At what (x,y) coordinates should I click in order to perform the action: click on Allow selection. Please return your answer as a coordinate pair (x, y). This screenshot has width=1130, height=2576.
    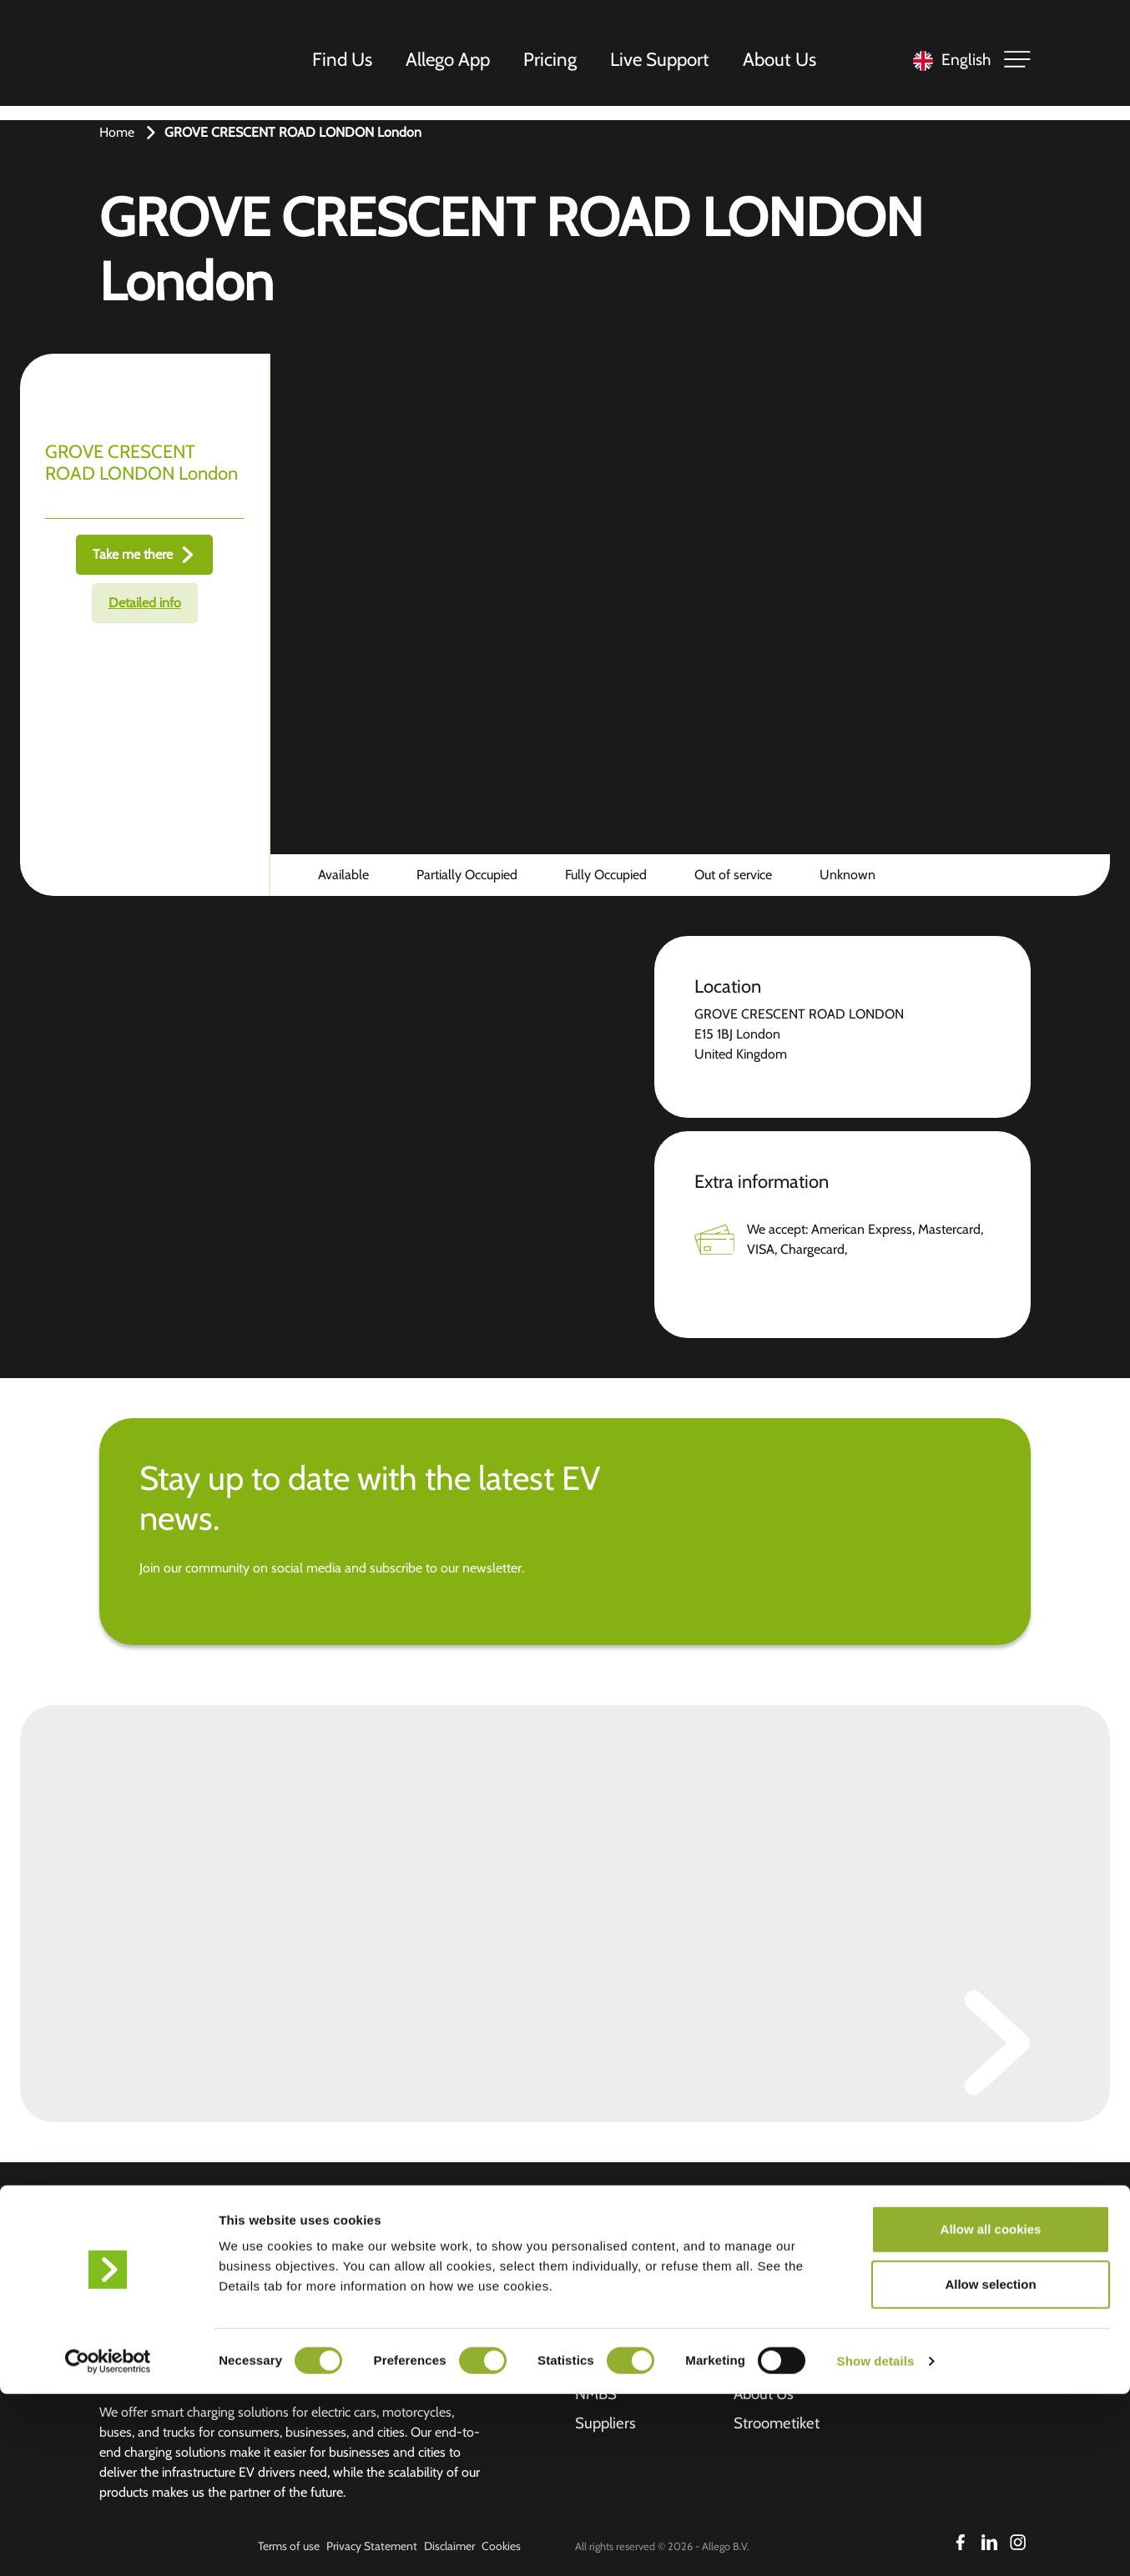
    Looking at the image, I should click on (990, 2466).